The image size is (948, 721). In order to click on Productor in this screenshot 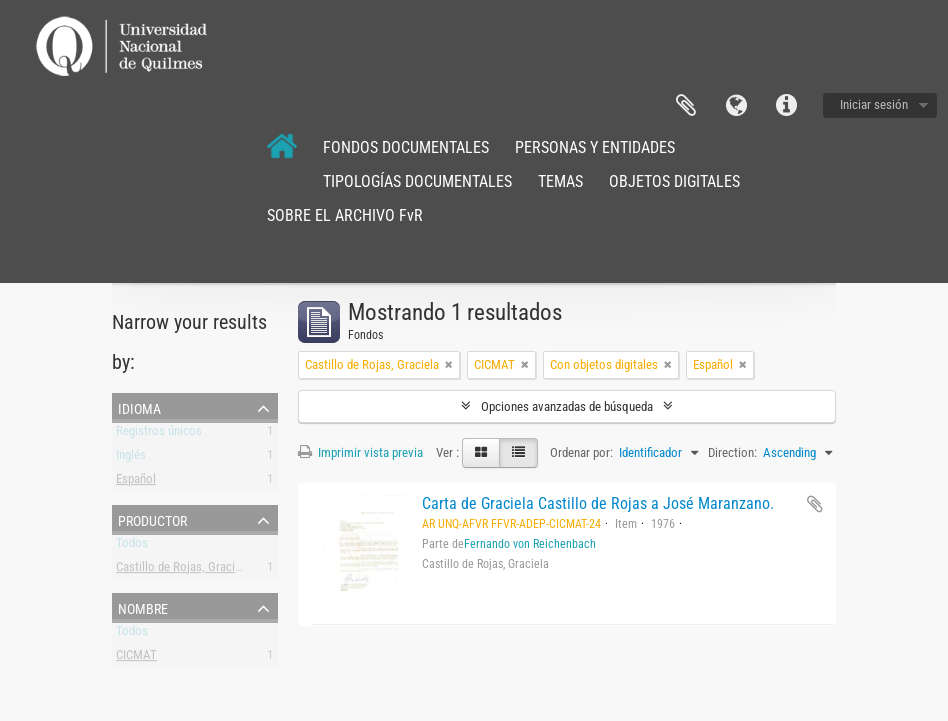, I will do `click(152, 519)`.